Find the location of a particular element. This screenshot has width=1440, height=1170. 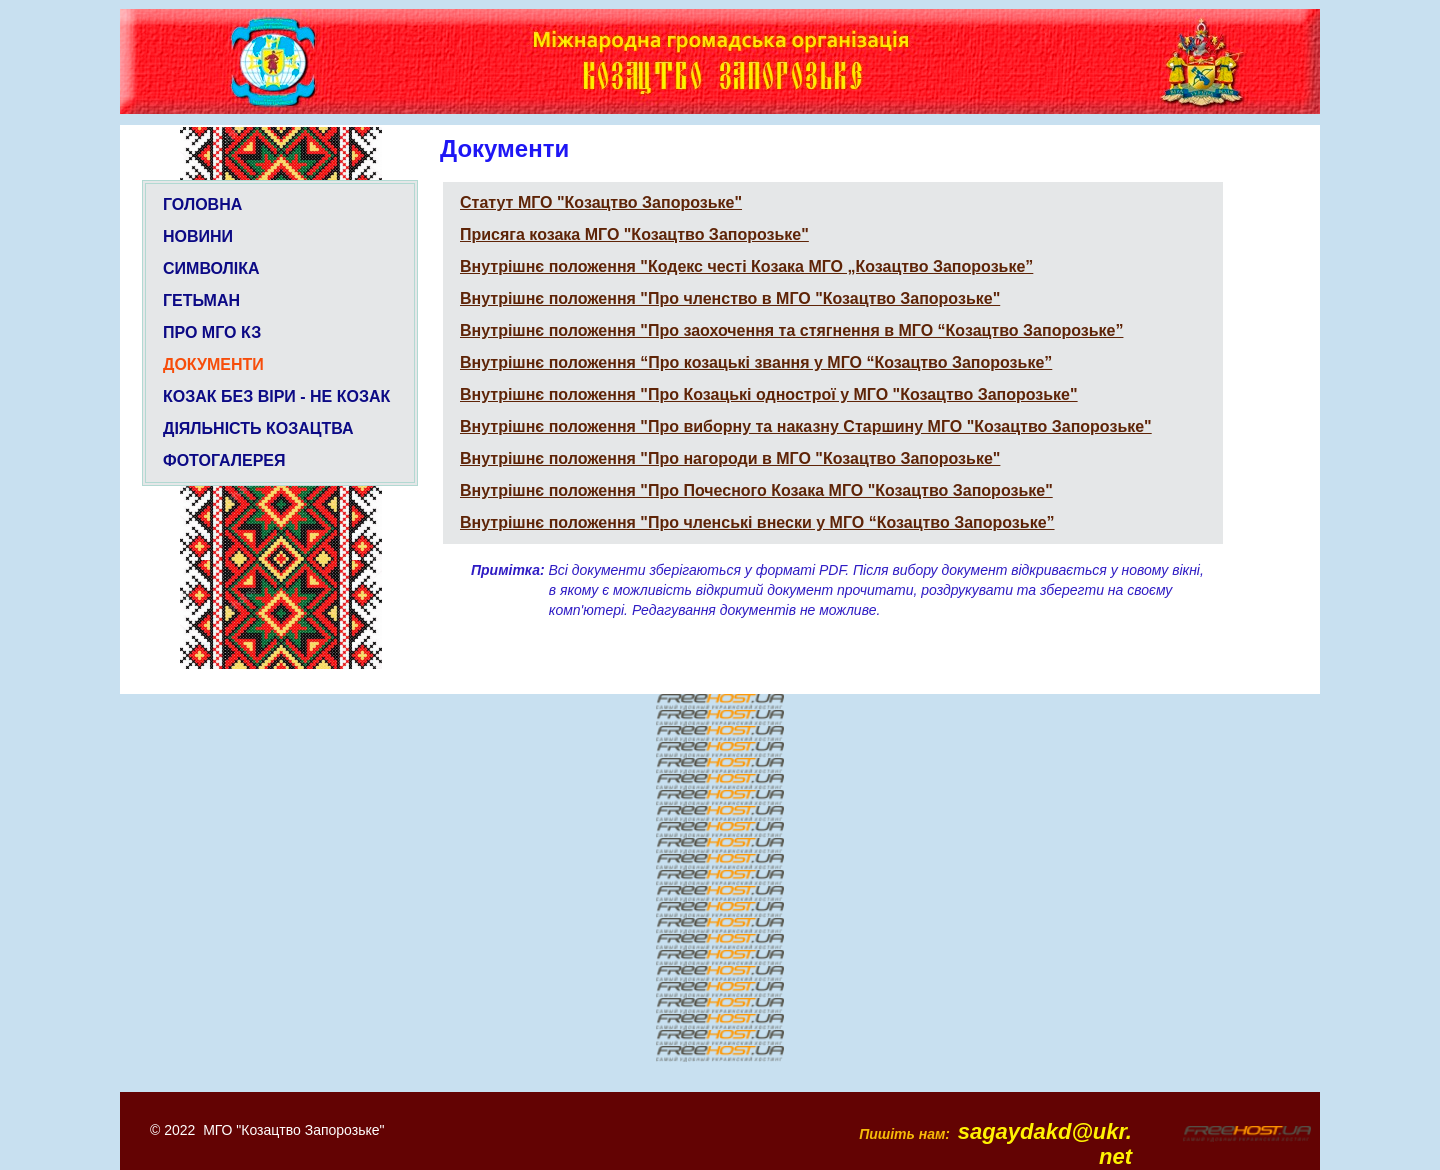

ФОТОГАЛЕРЕЯ is located at coordinates (224, 460).